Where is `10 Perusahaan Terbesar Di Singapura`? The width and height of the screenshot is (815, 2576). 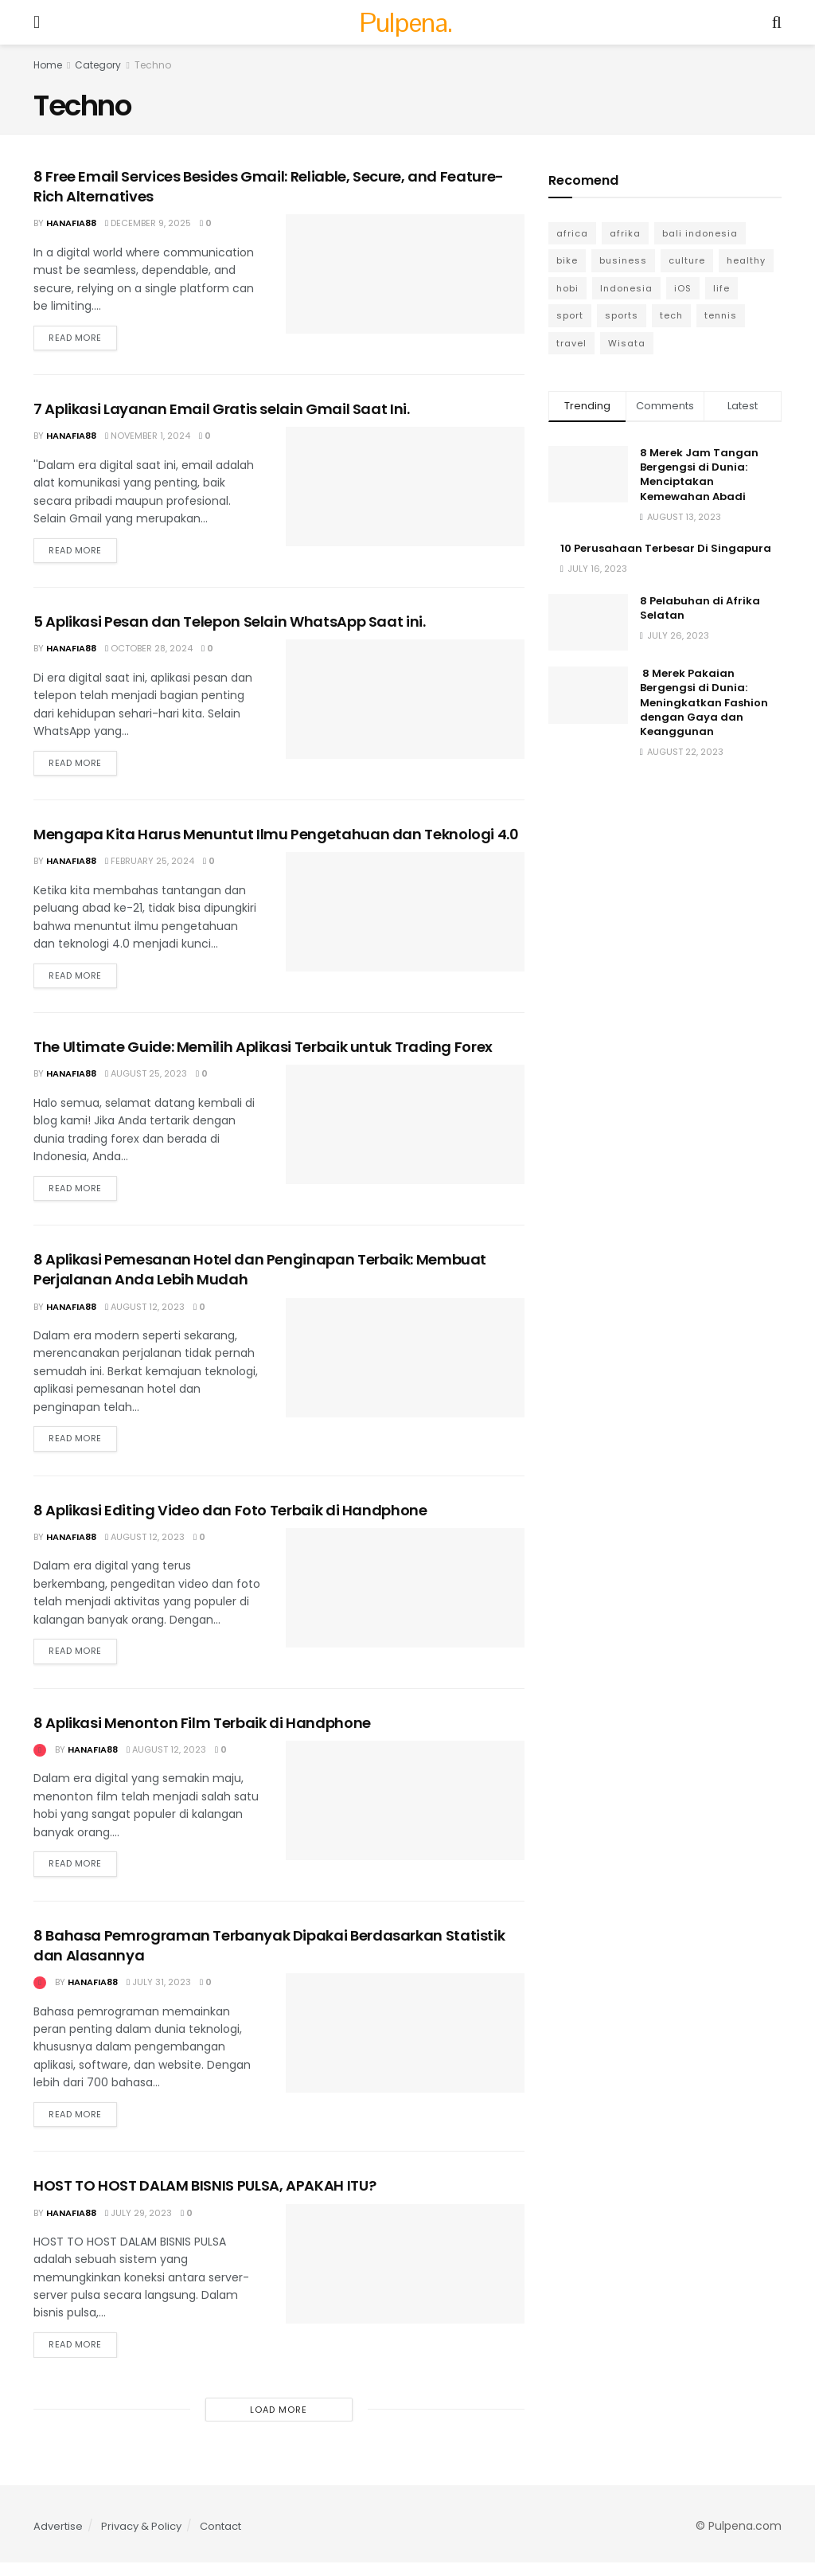 10 Perusahaan Terbesar Di Singapura is located at coordinates (665, 548).